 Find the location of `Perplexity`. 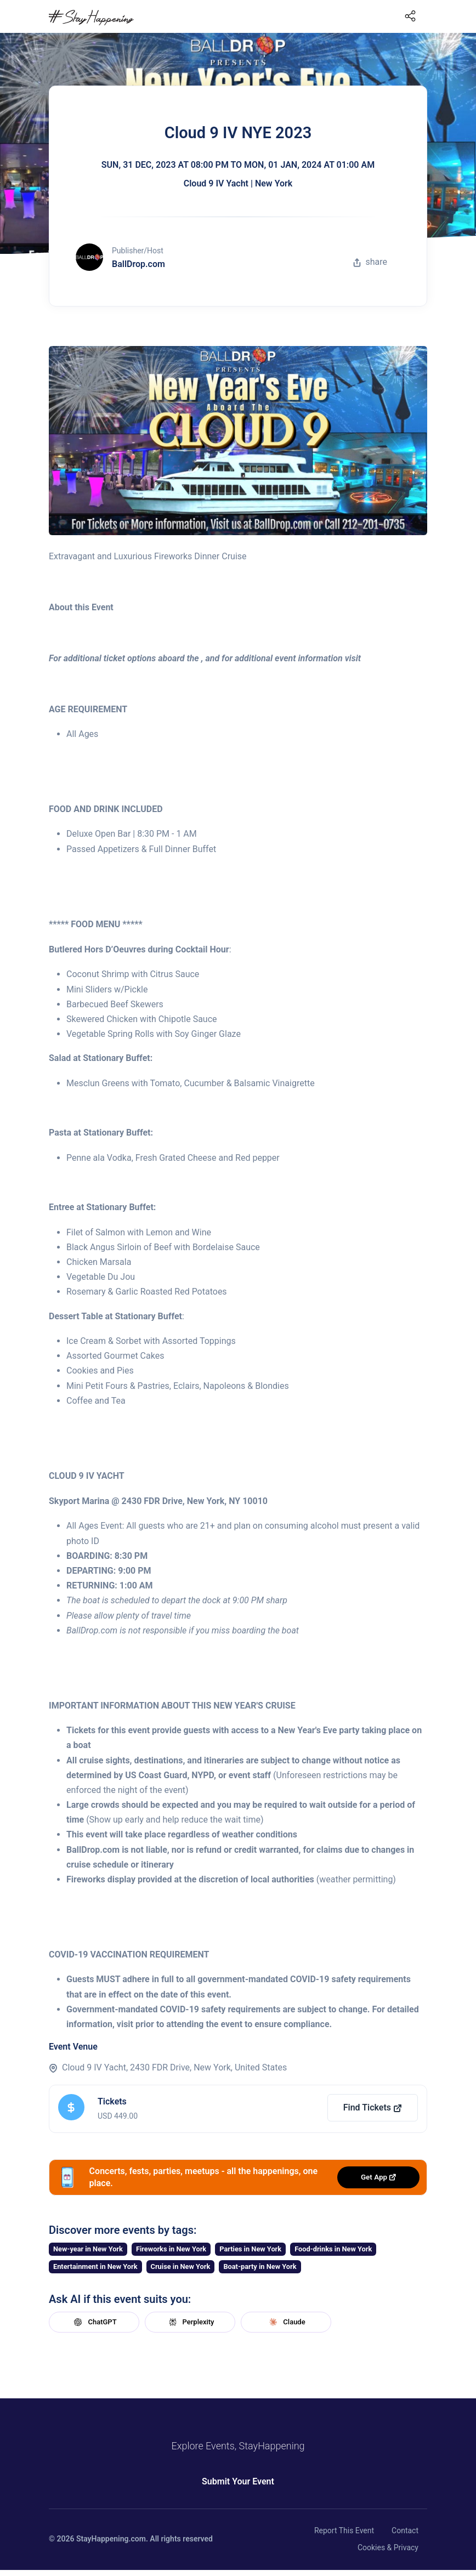

Perplexity is located at coordinates (190, 2322).